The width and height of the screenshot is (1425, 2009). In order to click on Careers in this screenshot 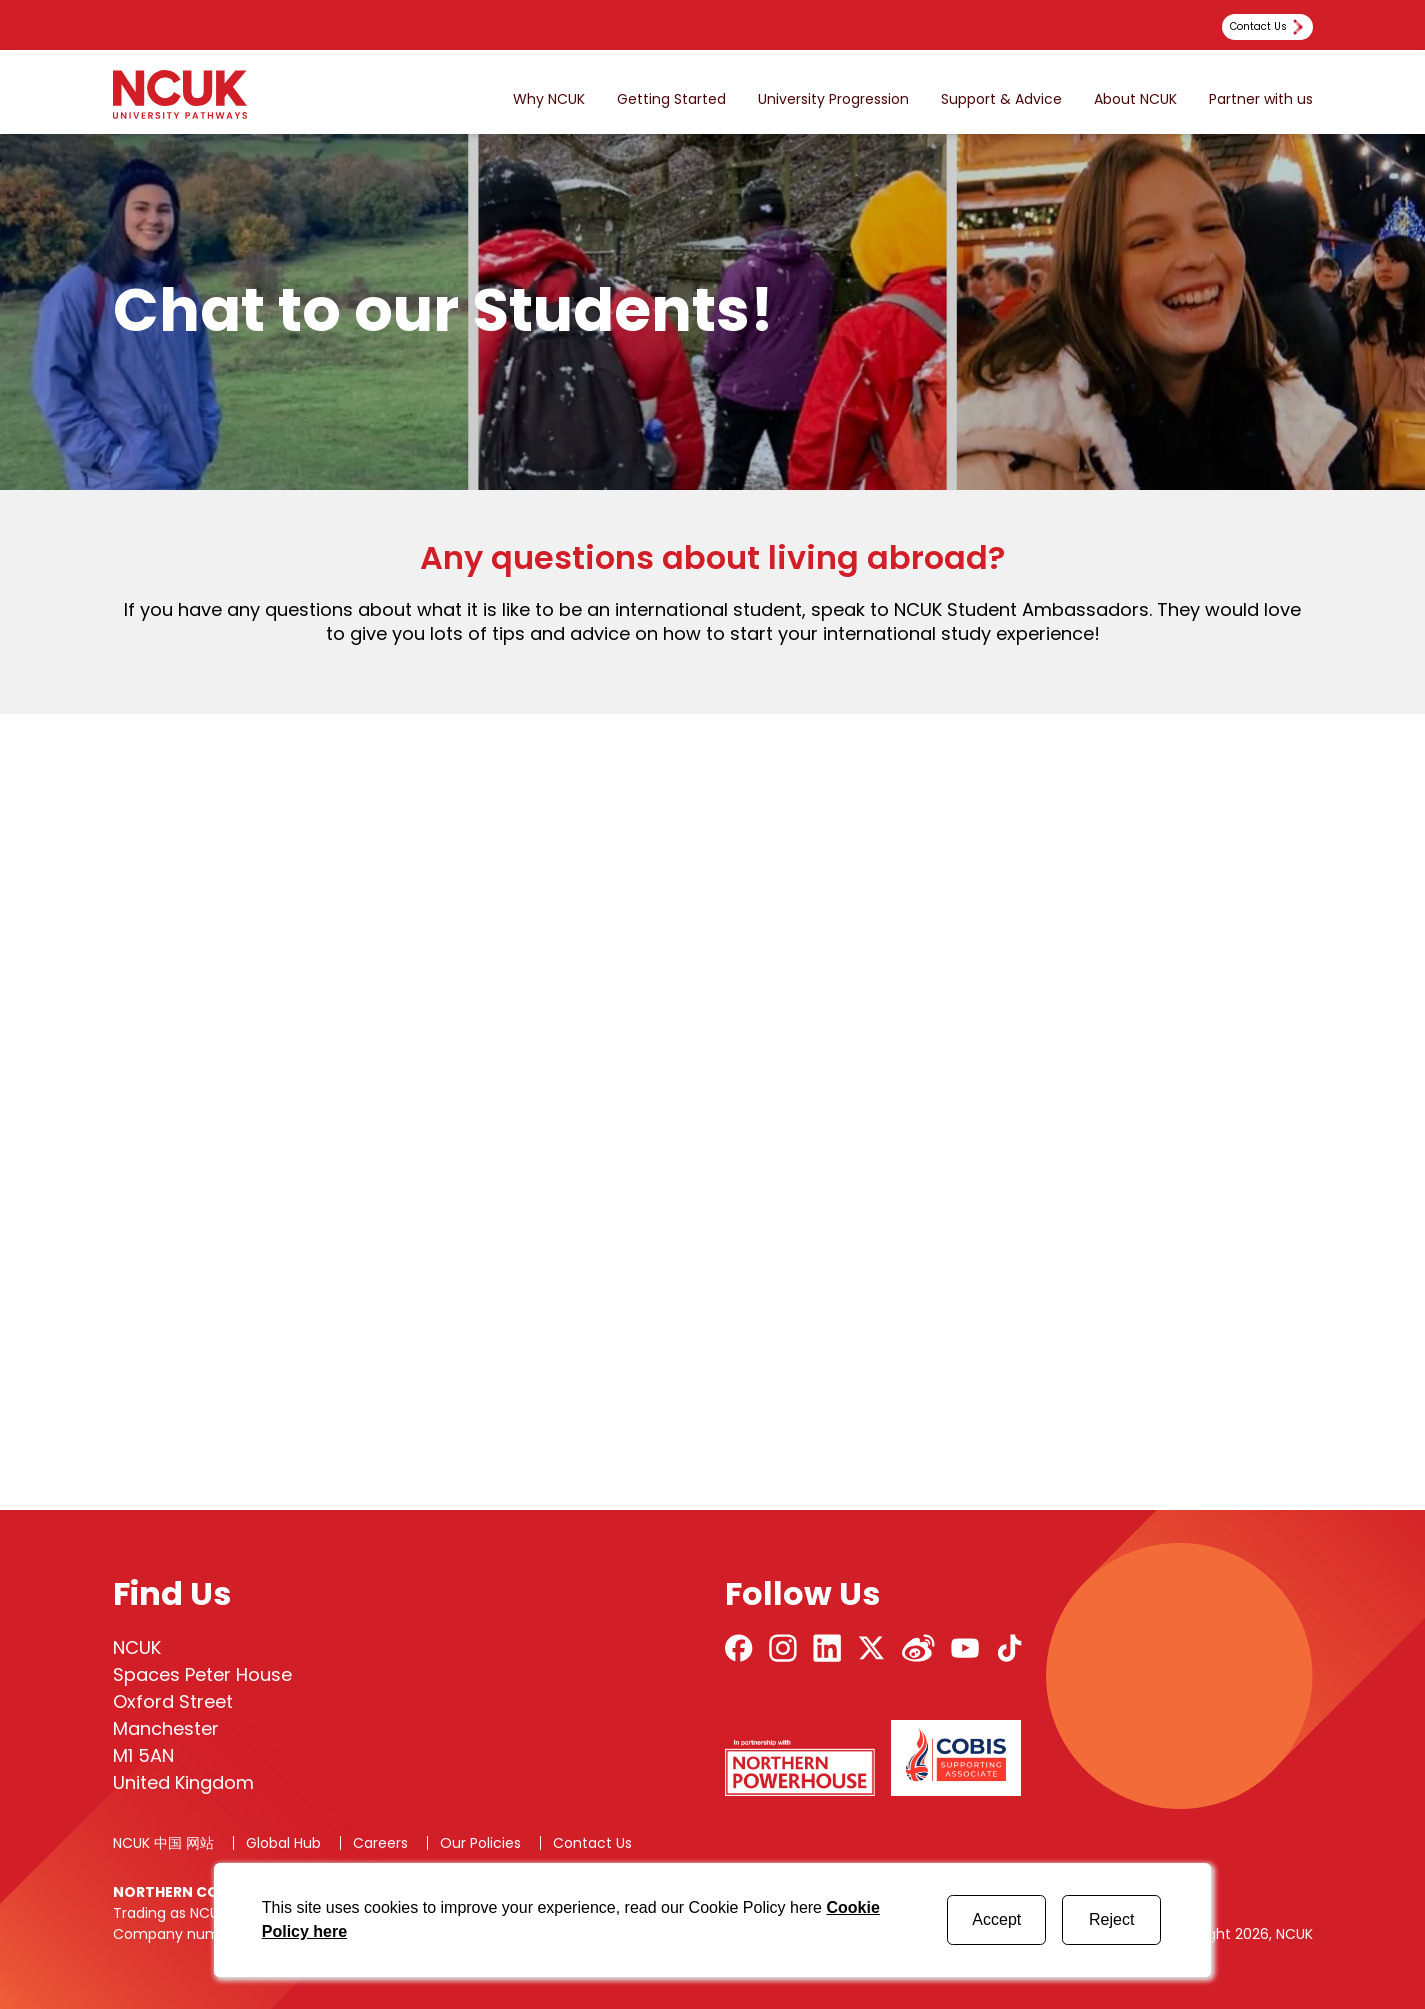, I will do `click(380, 1843)`.